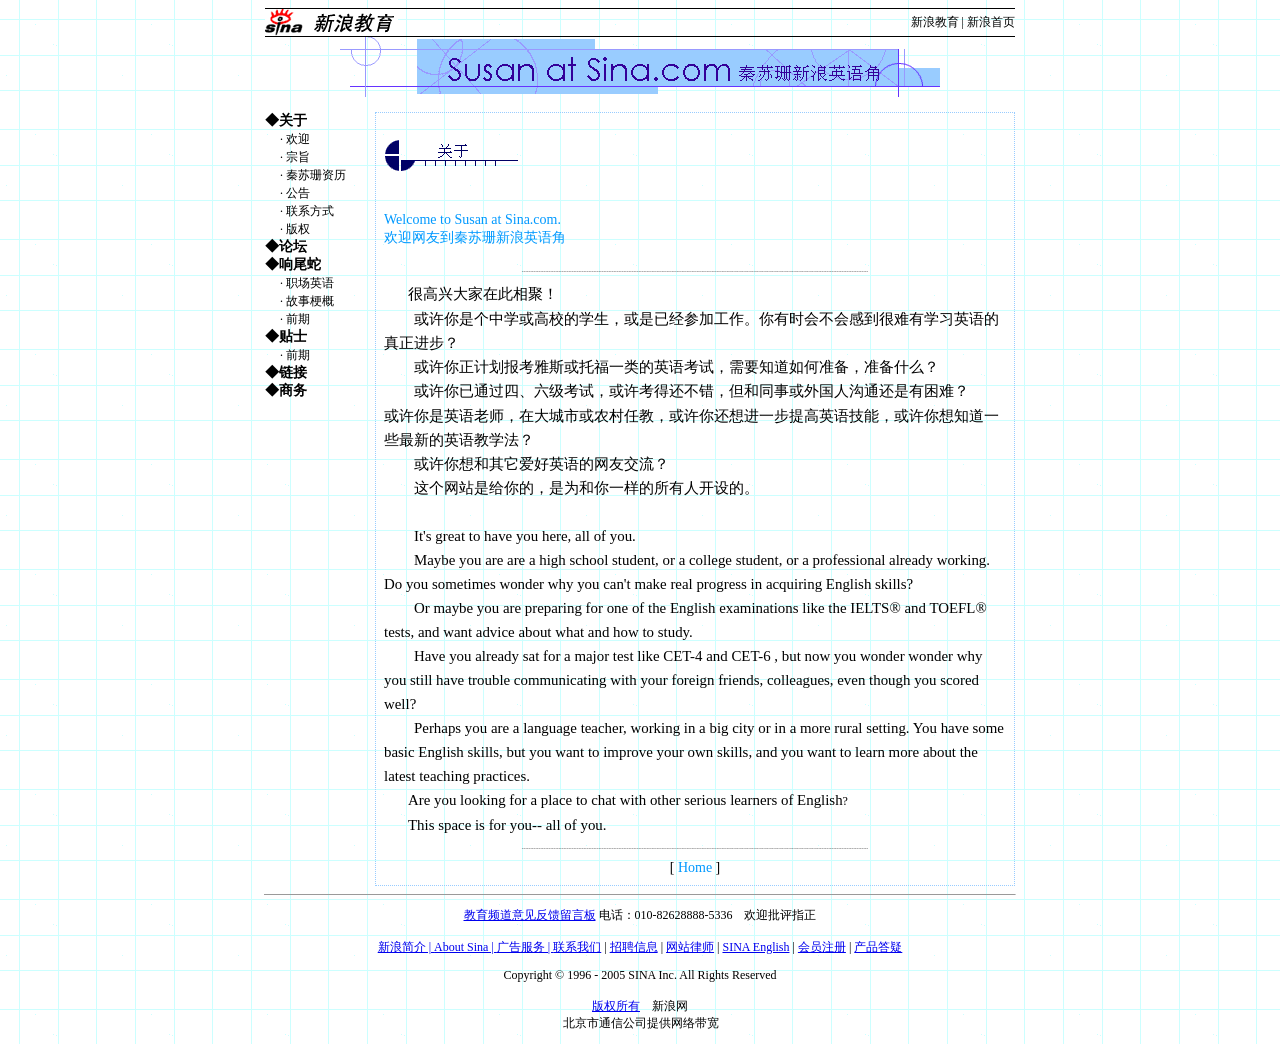 The image size is (1280, 1044). Describe the element at coordinates (616, 1006) in the screenshot. I see `版权所有` at that location.